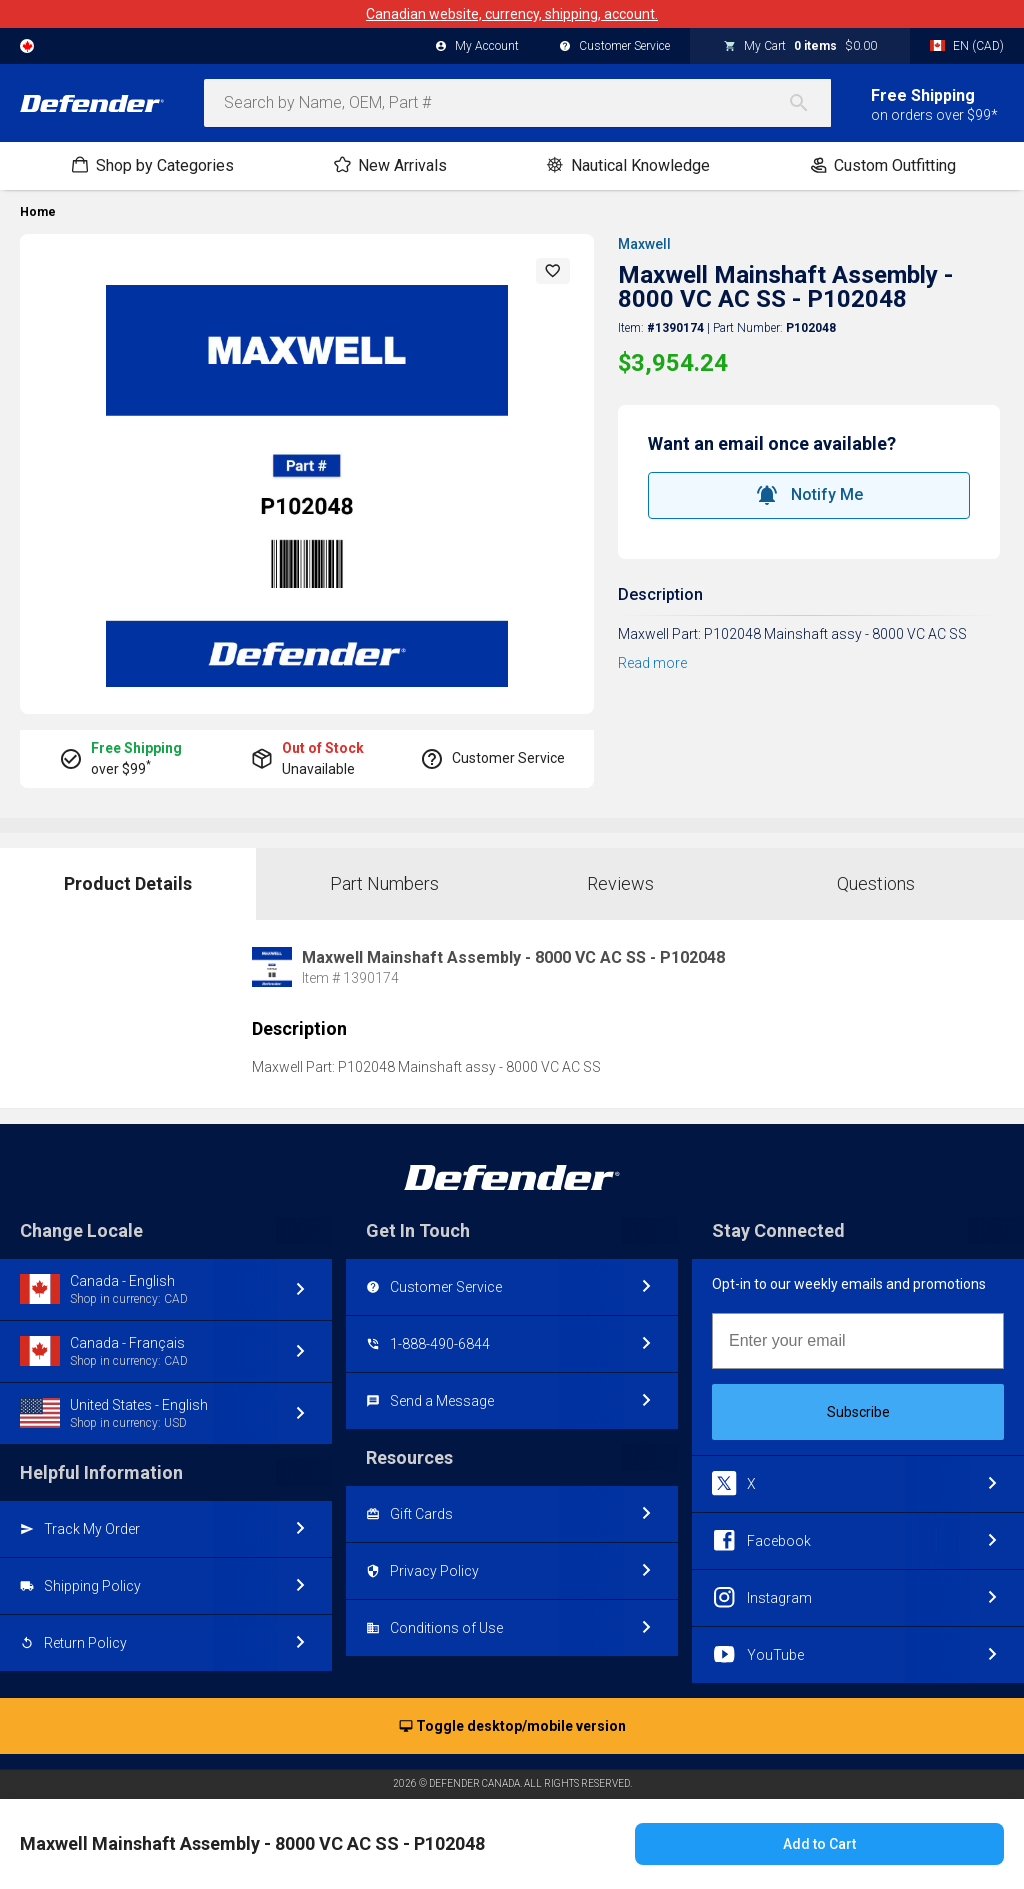 The image size is (1024, 1889). What do you see at coordinates (384, 883) in the screenshot?
I see `Part Numbers` at bounding box center [384, 883].